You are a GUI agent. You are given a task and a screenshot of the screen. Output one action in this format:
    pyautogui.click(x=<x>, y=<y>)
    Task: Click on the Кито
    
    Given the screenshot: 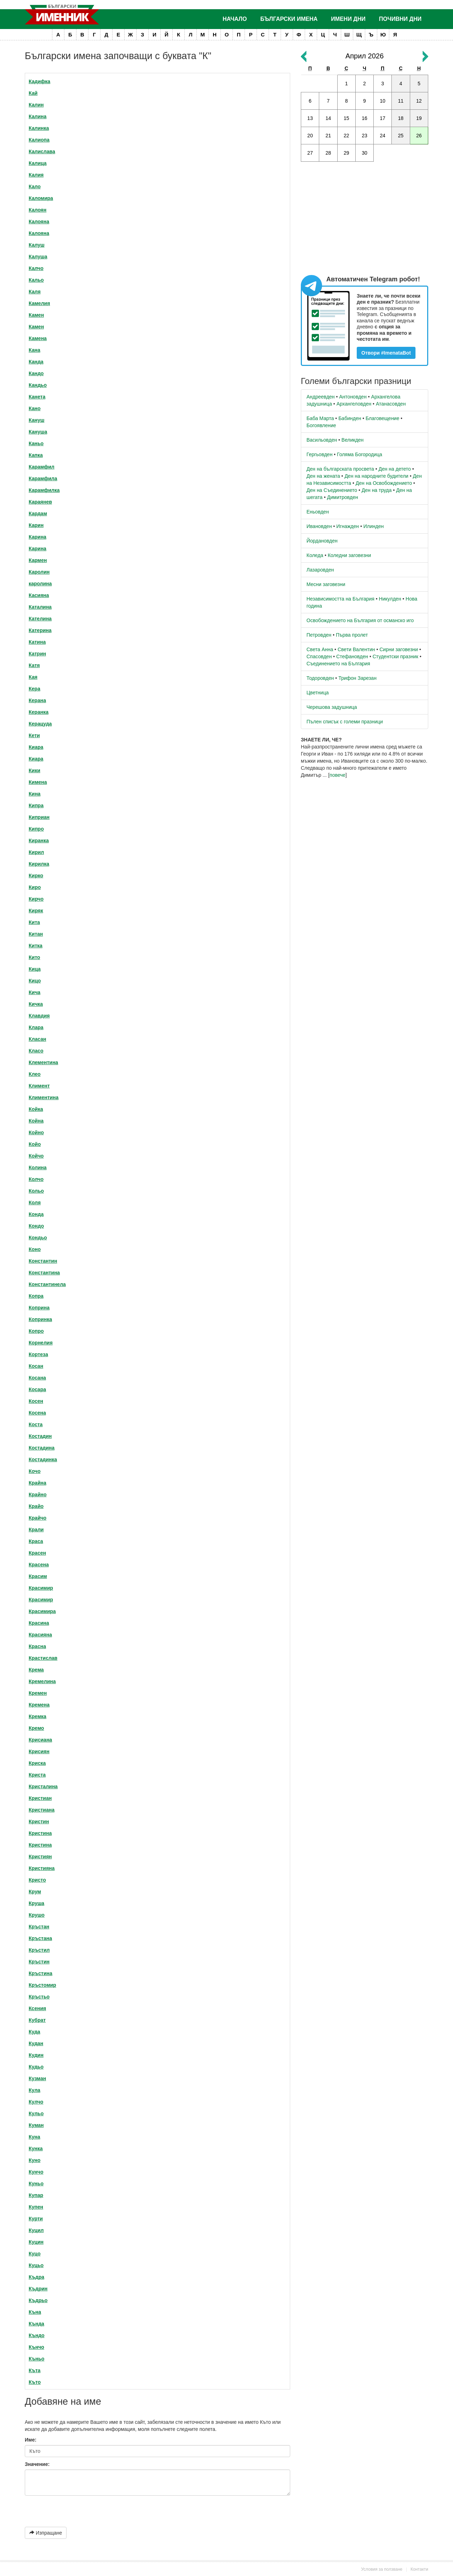 What is the action you would take?
    pyautogui.click(x=34, y=957)
    